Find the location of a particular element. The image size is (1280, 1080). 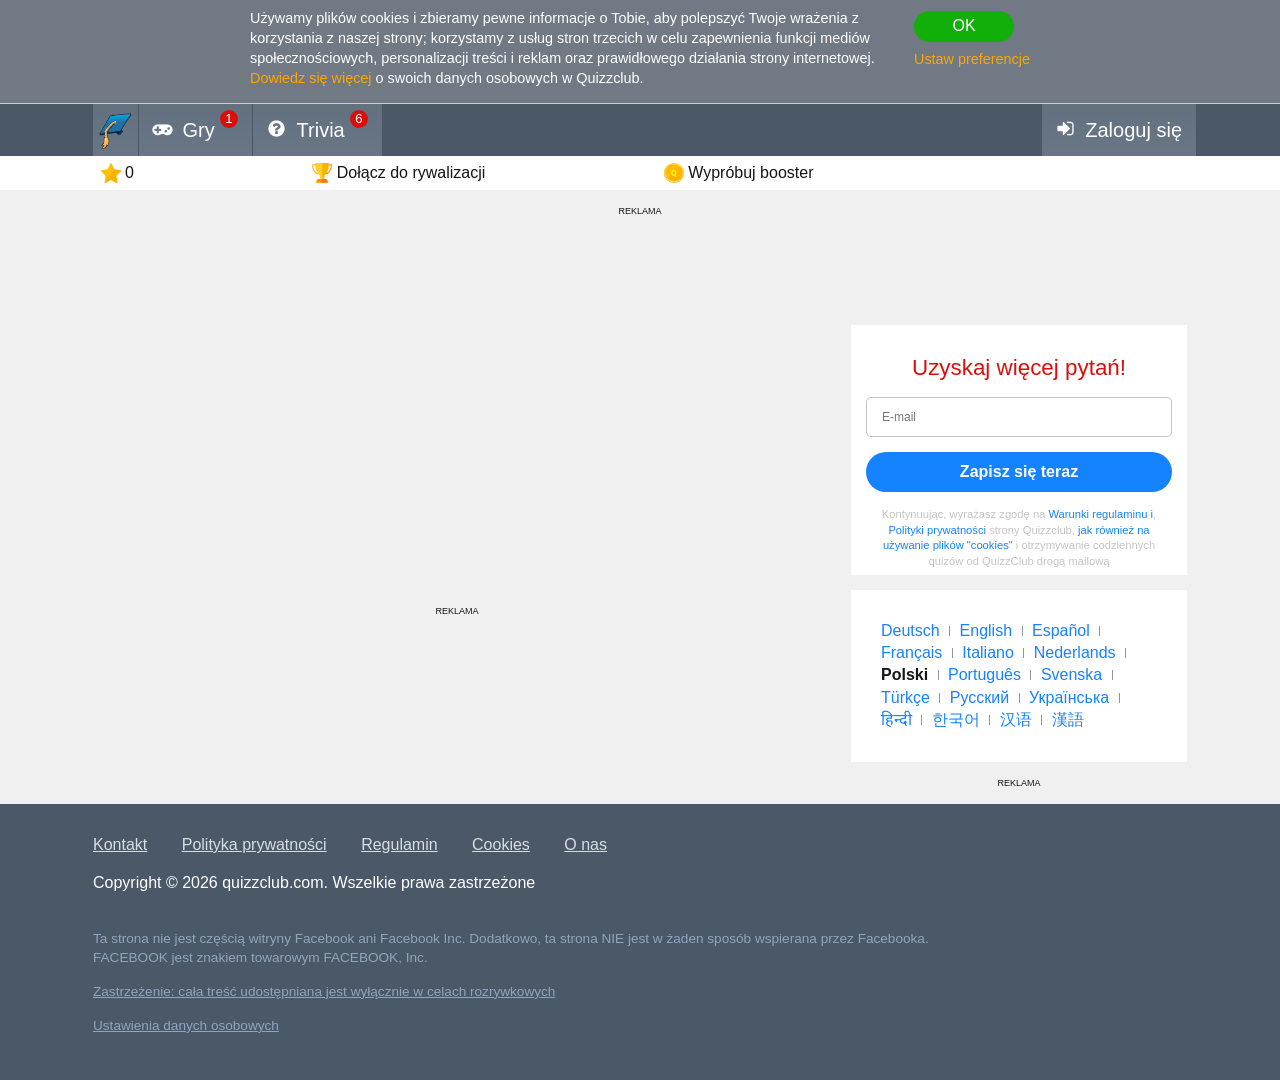

Regulamin is located at coordinates (399, 844).